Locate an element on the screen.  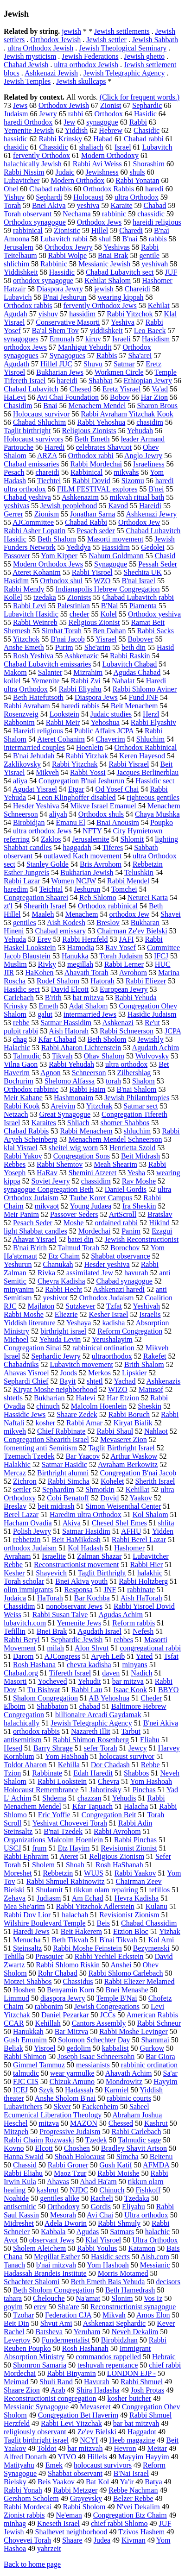
Talmud Torah is located at coordinates (78, 1248).